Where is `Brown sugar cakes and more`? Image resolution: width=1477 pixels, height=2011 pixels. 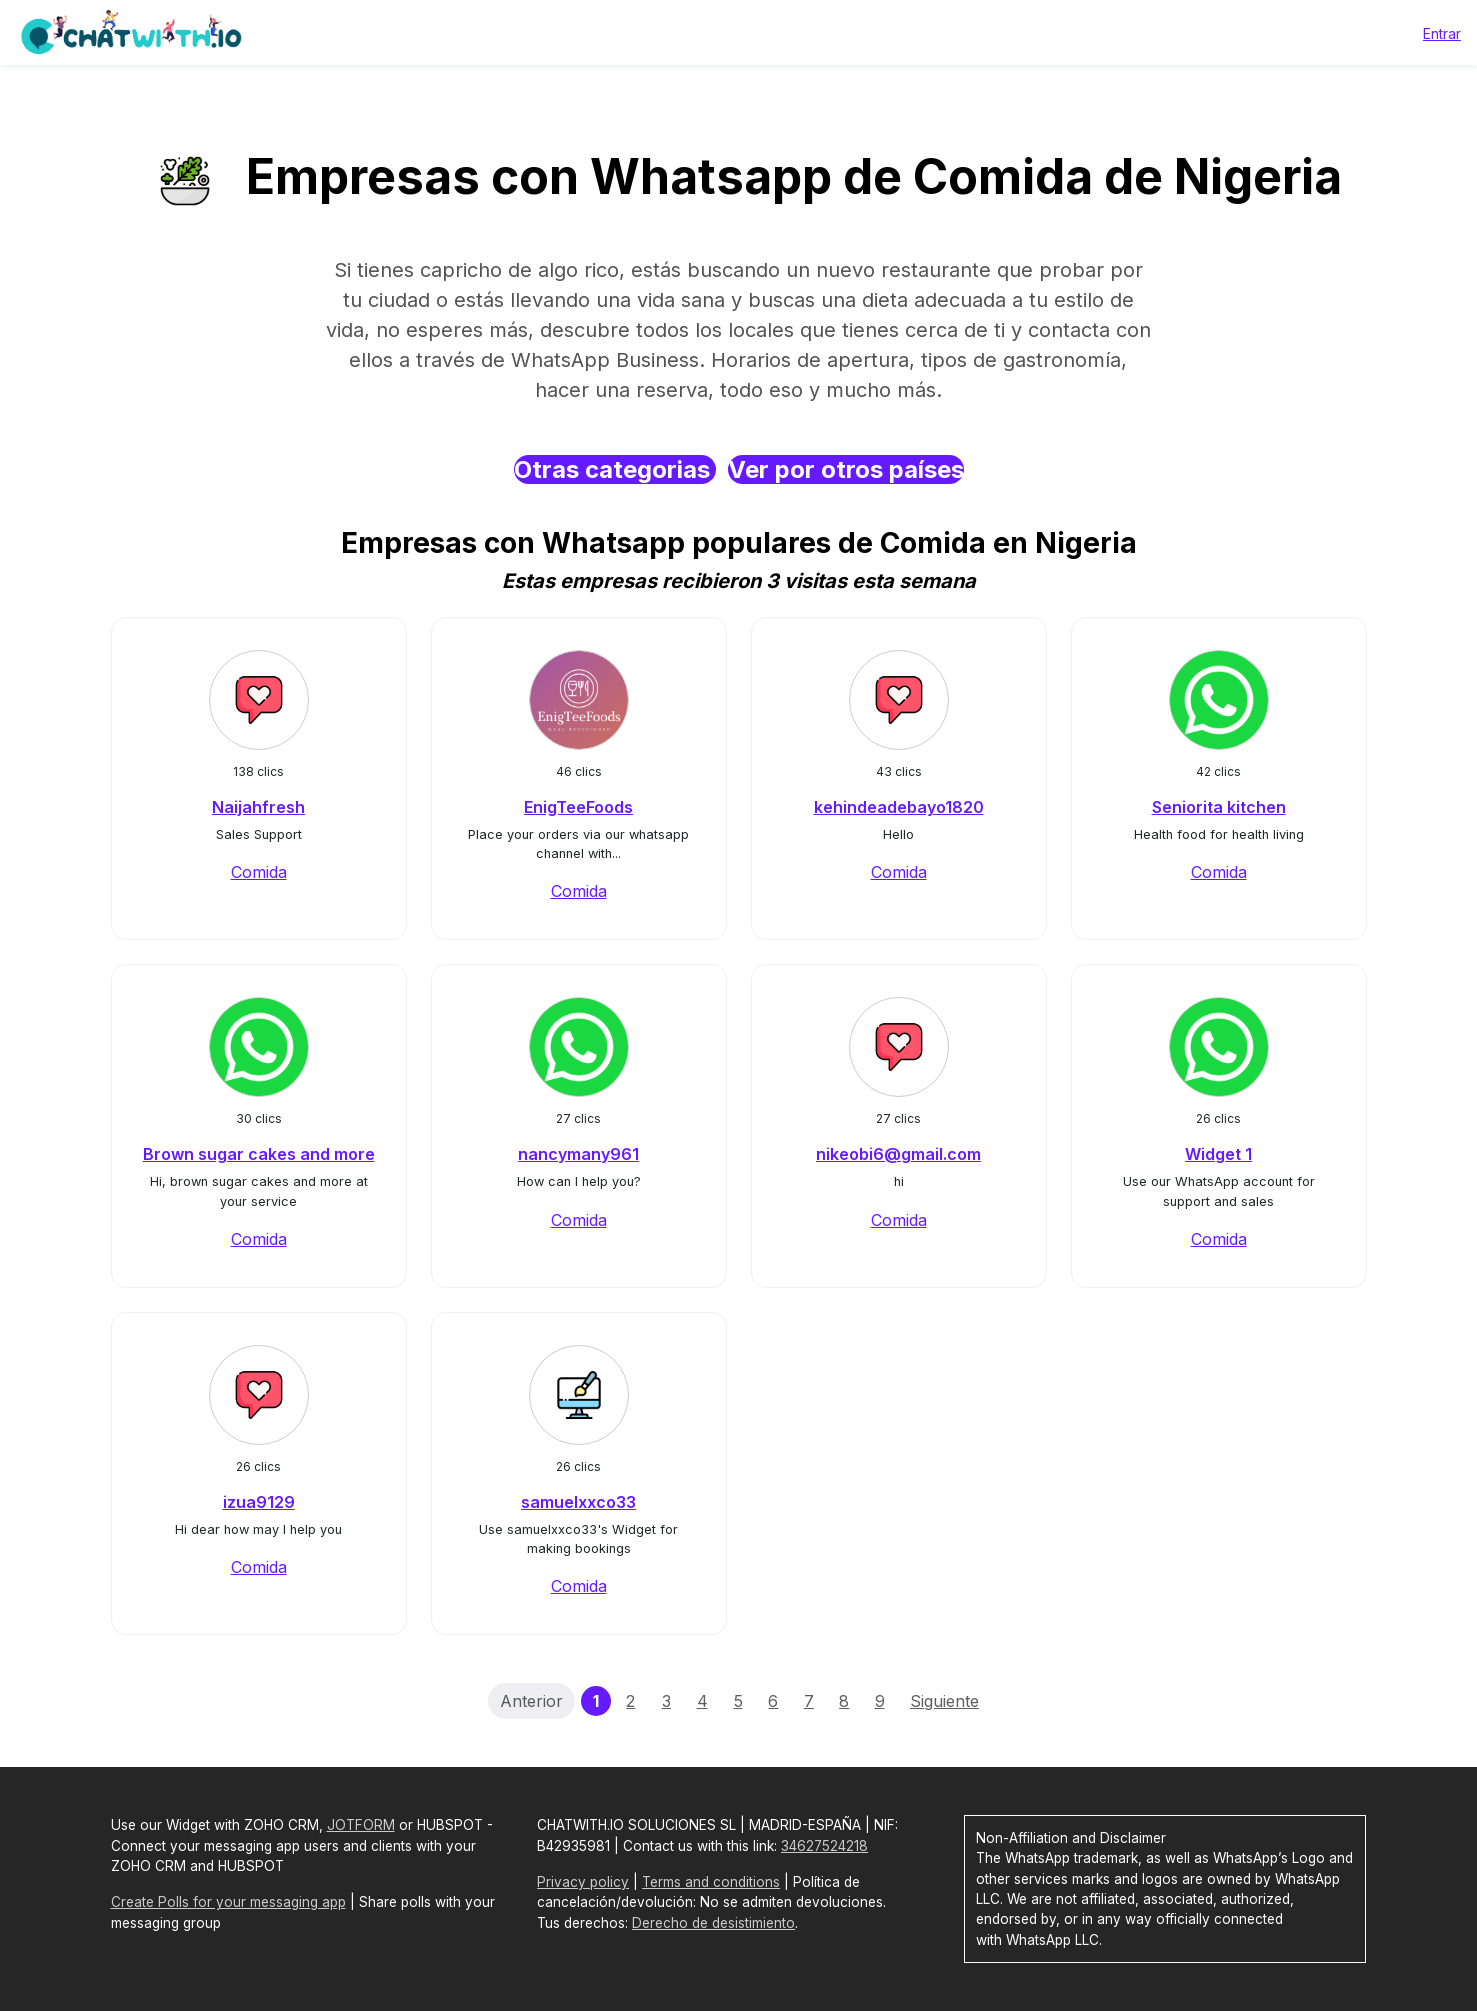 Brown sugar cakes and more is located at coordinates (259, 1154).